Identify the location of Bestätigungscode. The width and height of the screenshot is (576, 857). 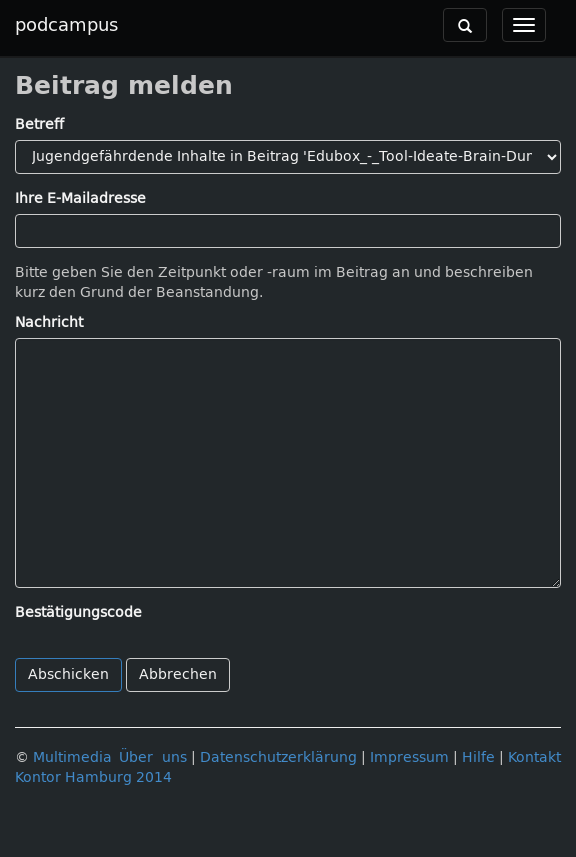
(78, 612).